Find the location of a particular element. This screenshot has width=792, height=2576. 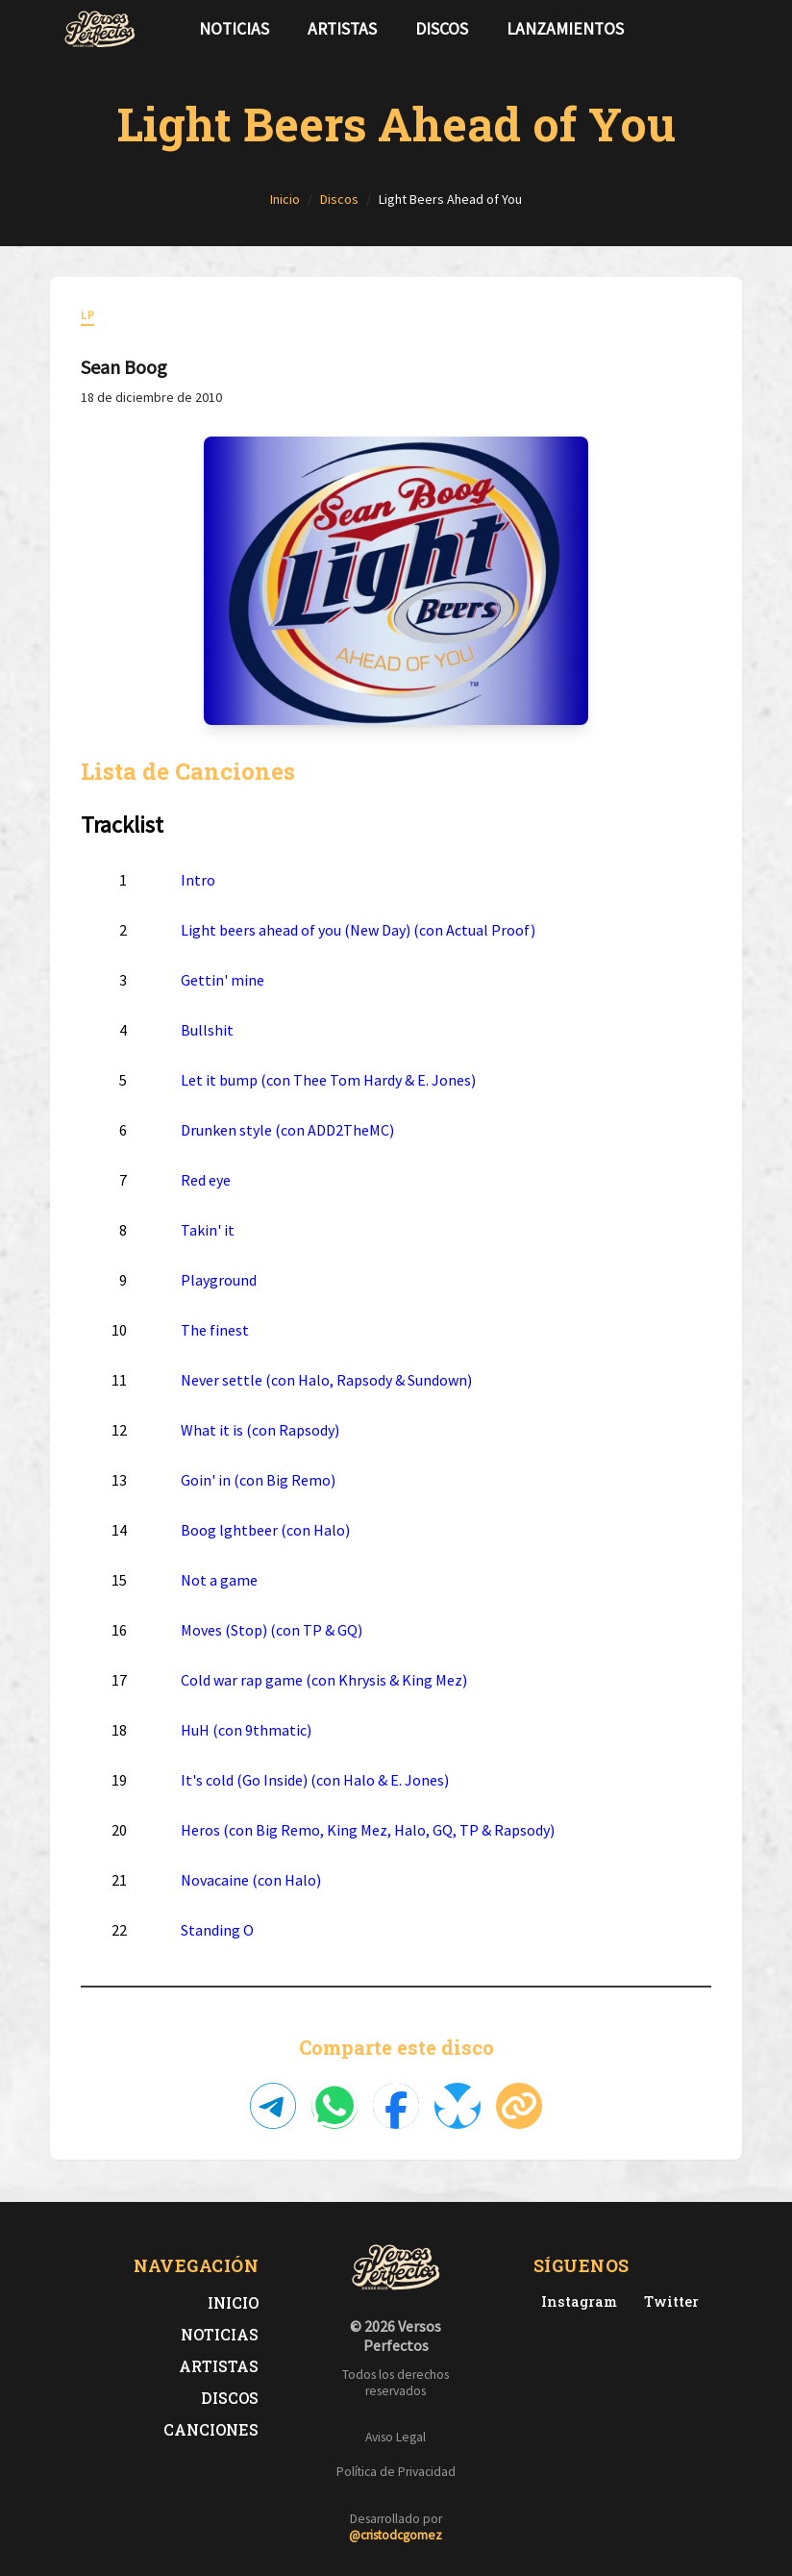

Lanzamientos is located at coordinates (565, 28).